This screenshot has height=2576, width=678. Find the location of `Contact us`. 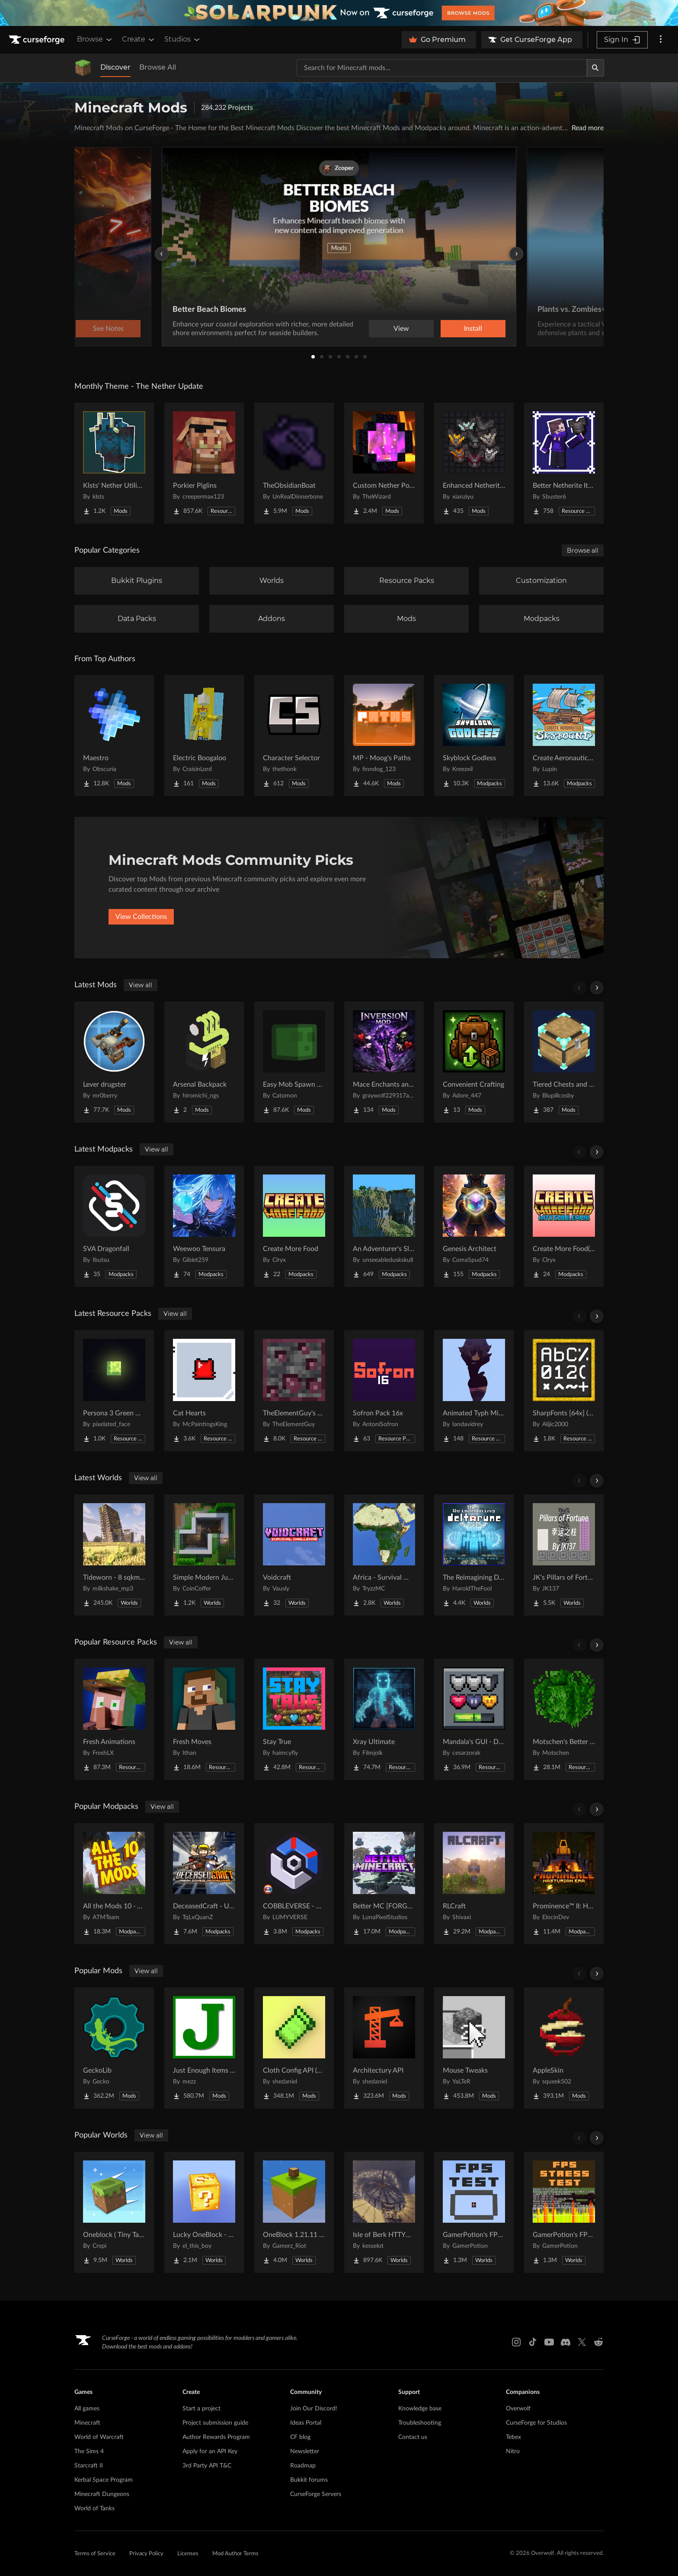

Contact us is located at coordinates (412, 2437).